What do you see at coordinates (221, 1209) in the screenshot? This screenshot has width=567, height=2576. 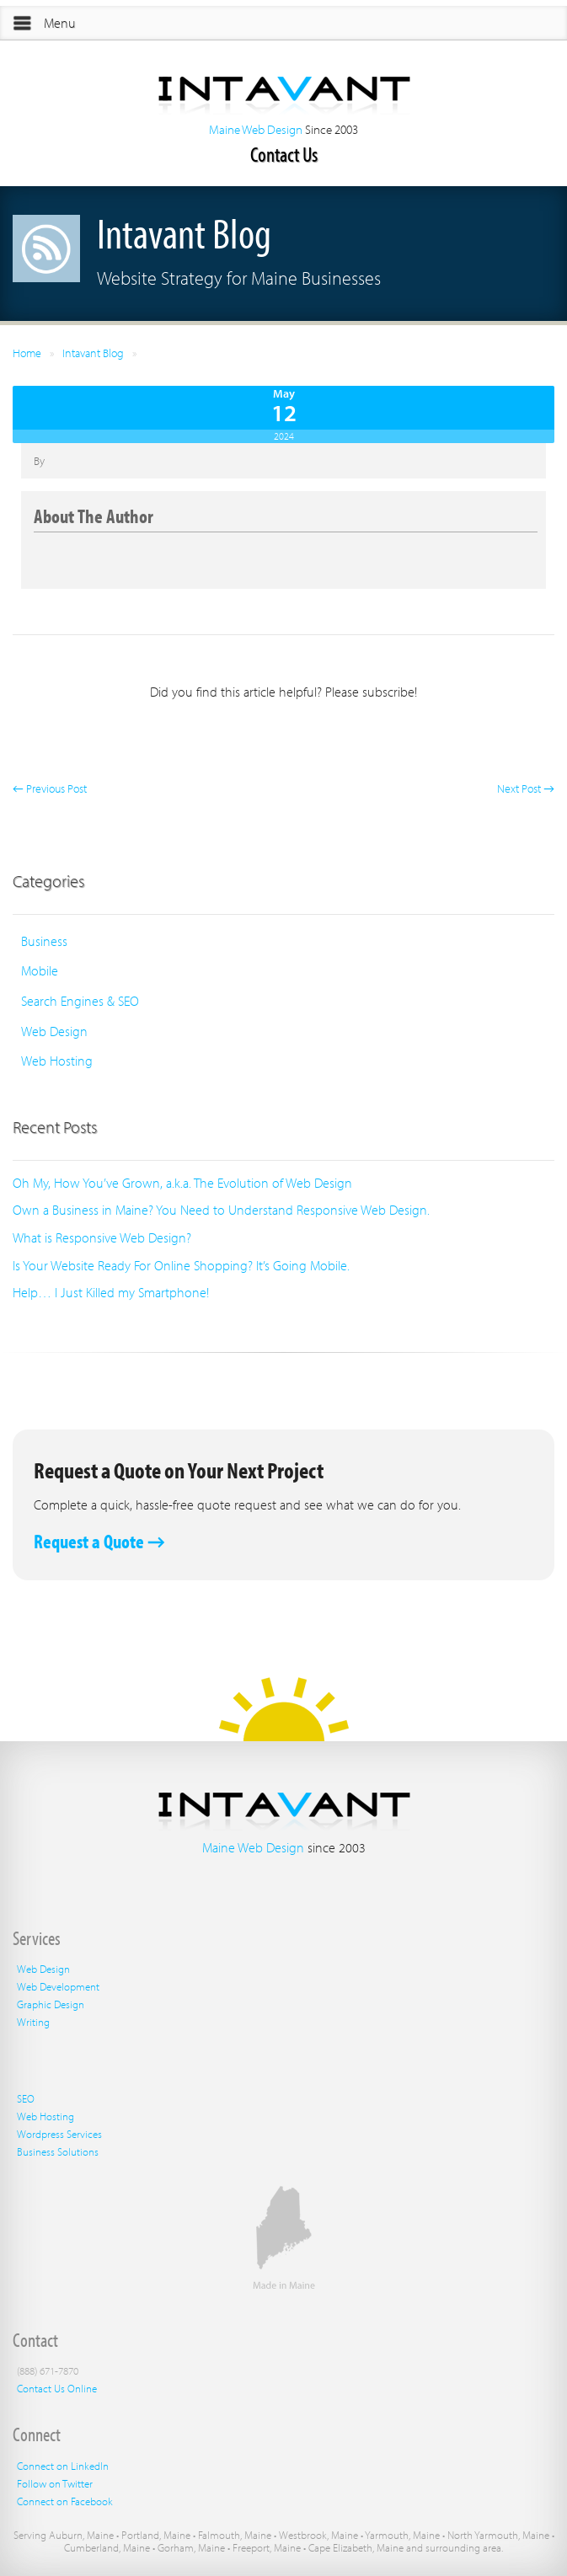 I see `Own a Business in Maine? You Need to Understand Responsive Web Design.` at bounding box center [221, 1209].